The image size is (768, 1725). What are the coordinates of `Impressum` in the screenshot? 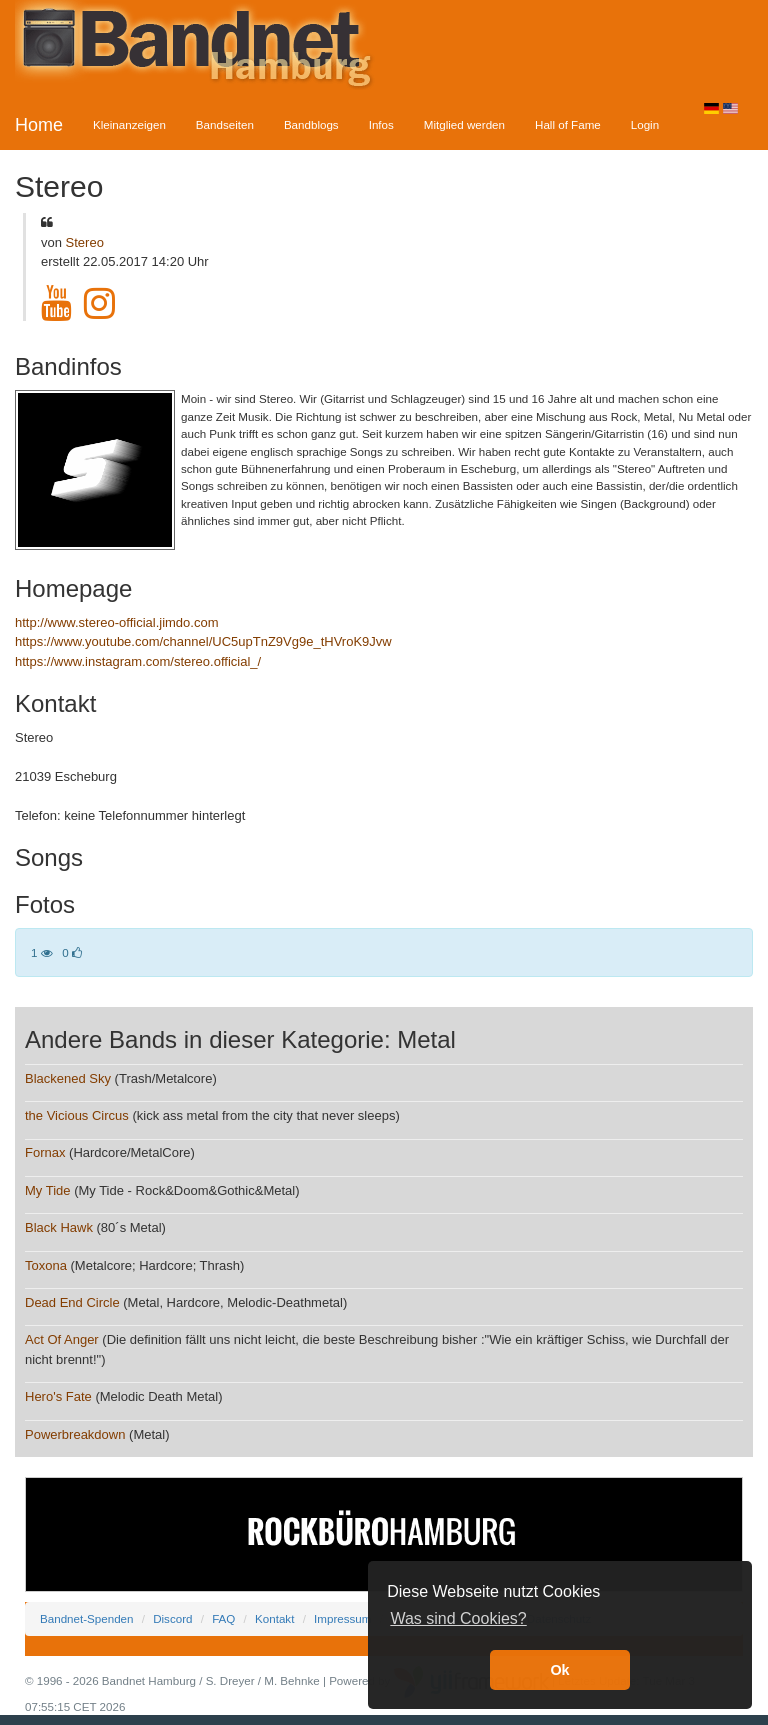 It's located at (342, 1618).